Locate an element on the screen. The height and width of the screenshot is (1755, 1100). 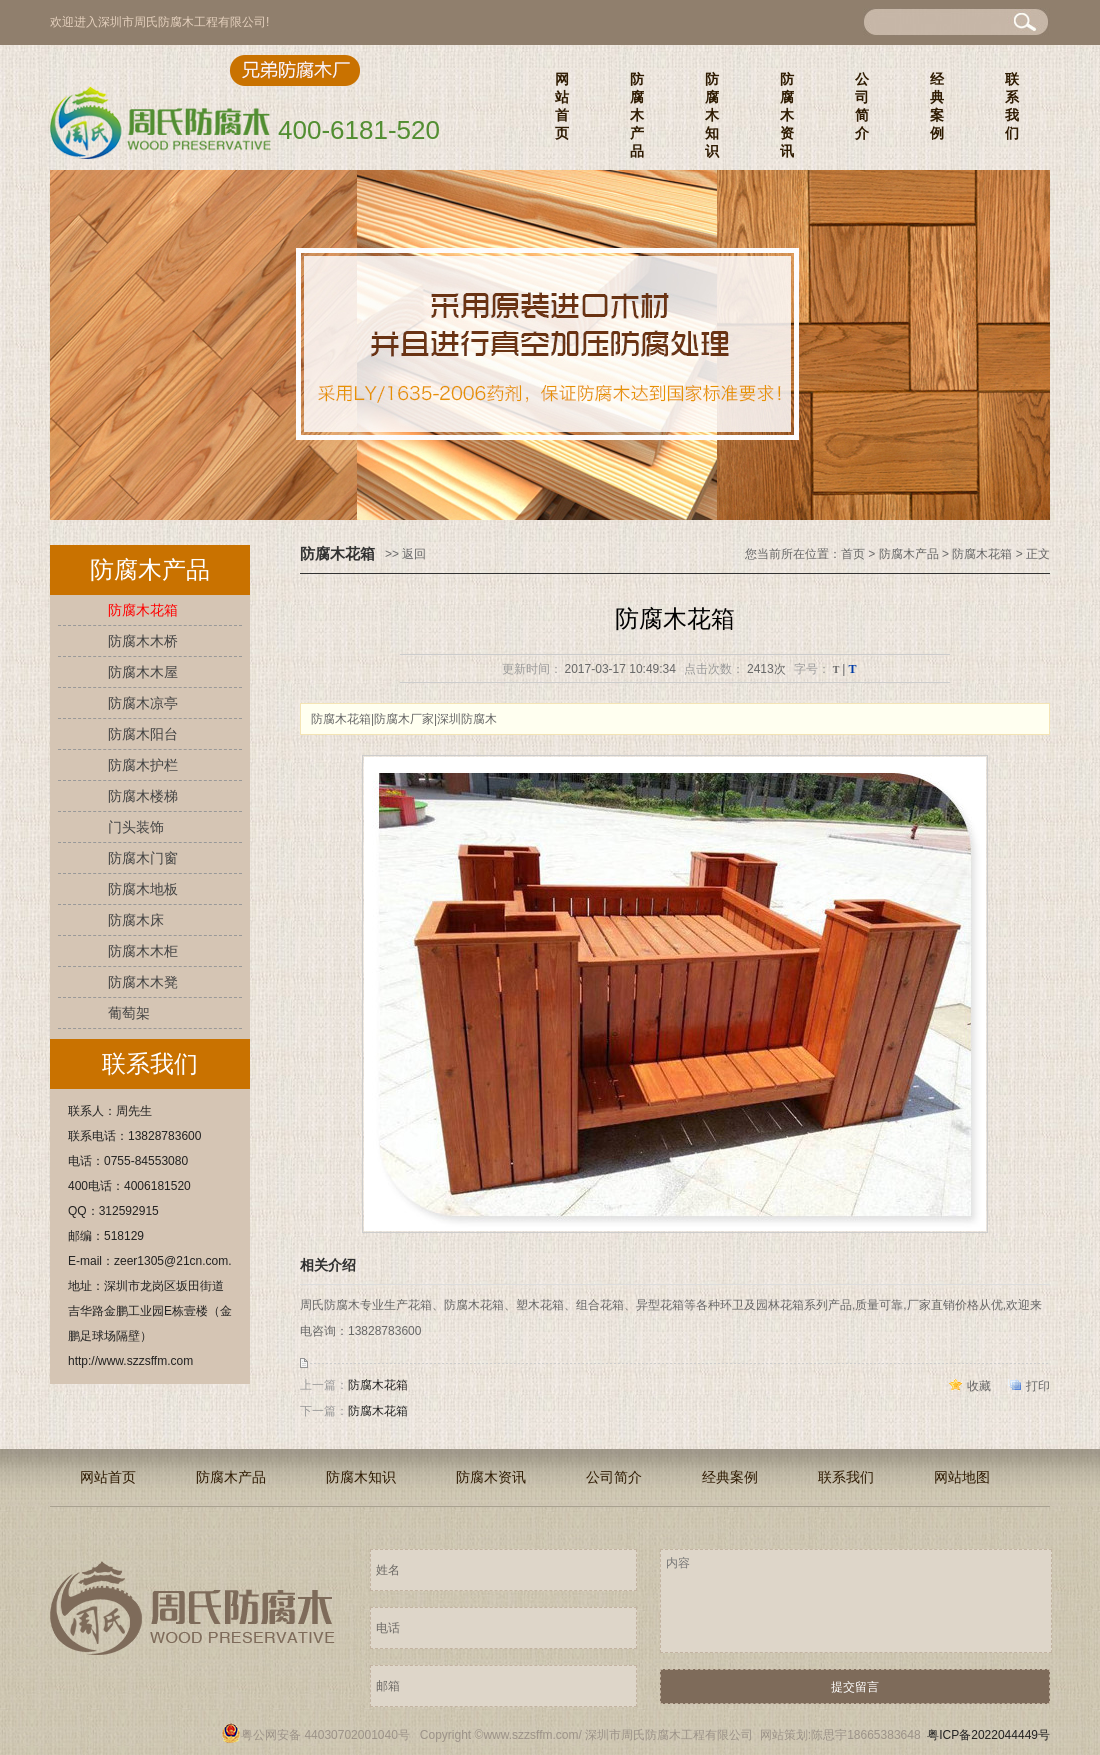
公司简介 is located at coordinates (862, 106).